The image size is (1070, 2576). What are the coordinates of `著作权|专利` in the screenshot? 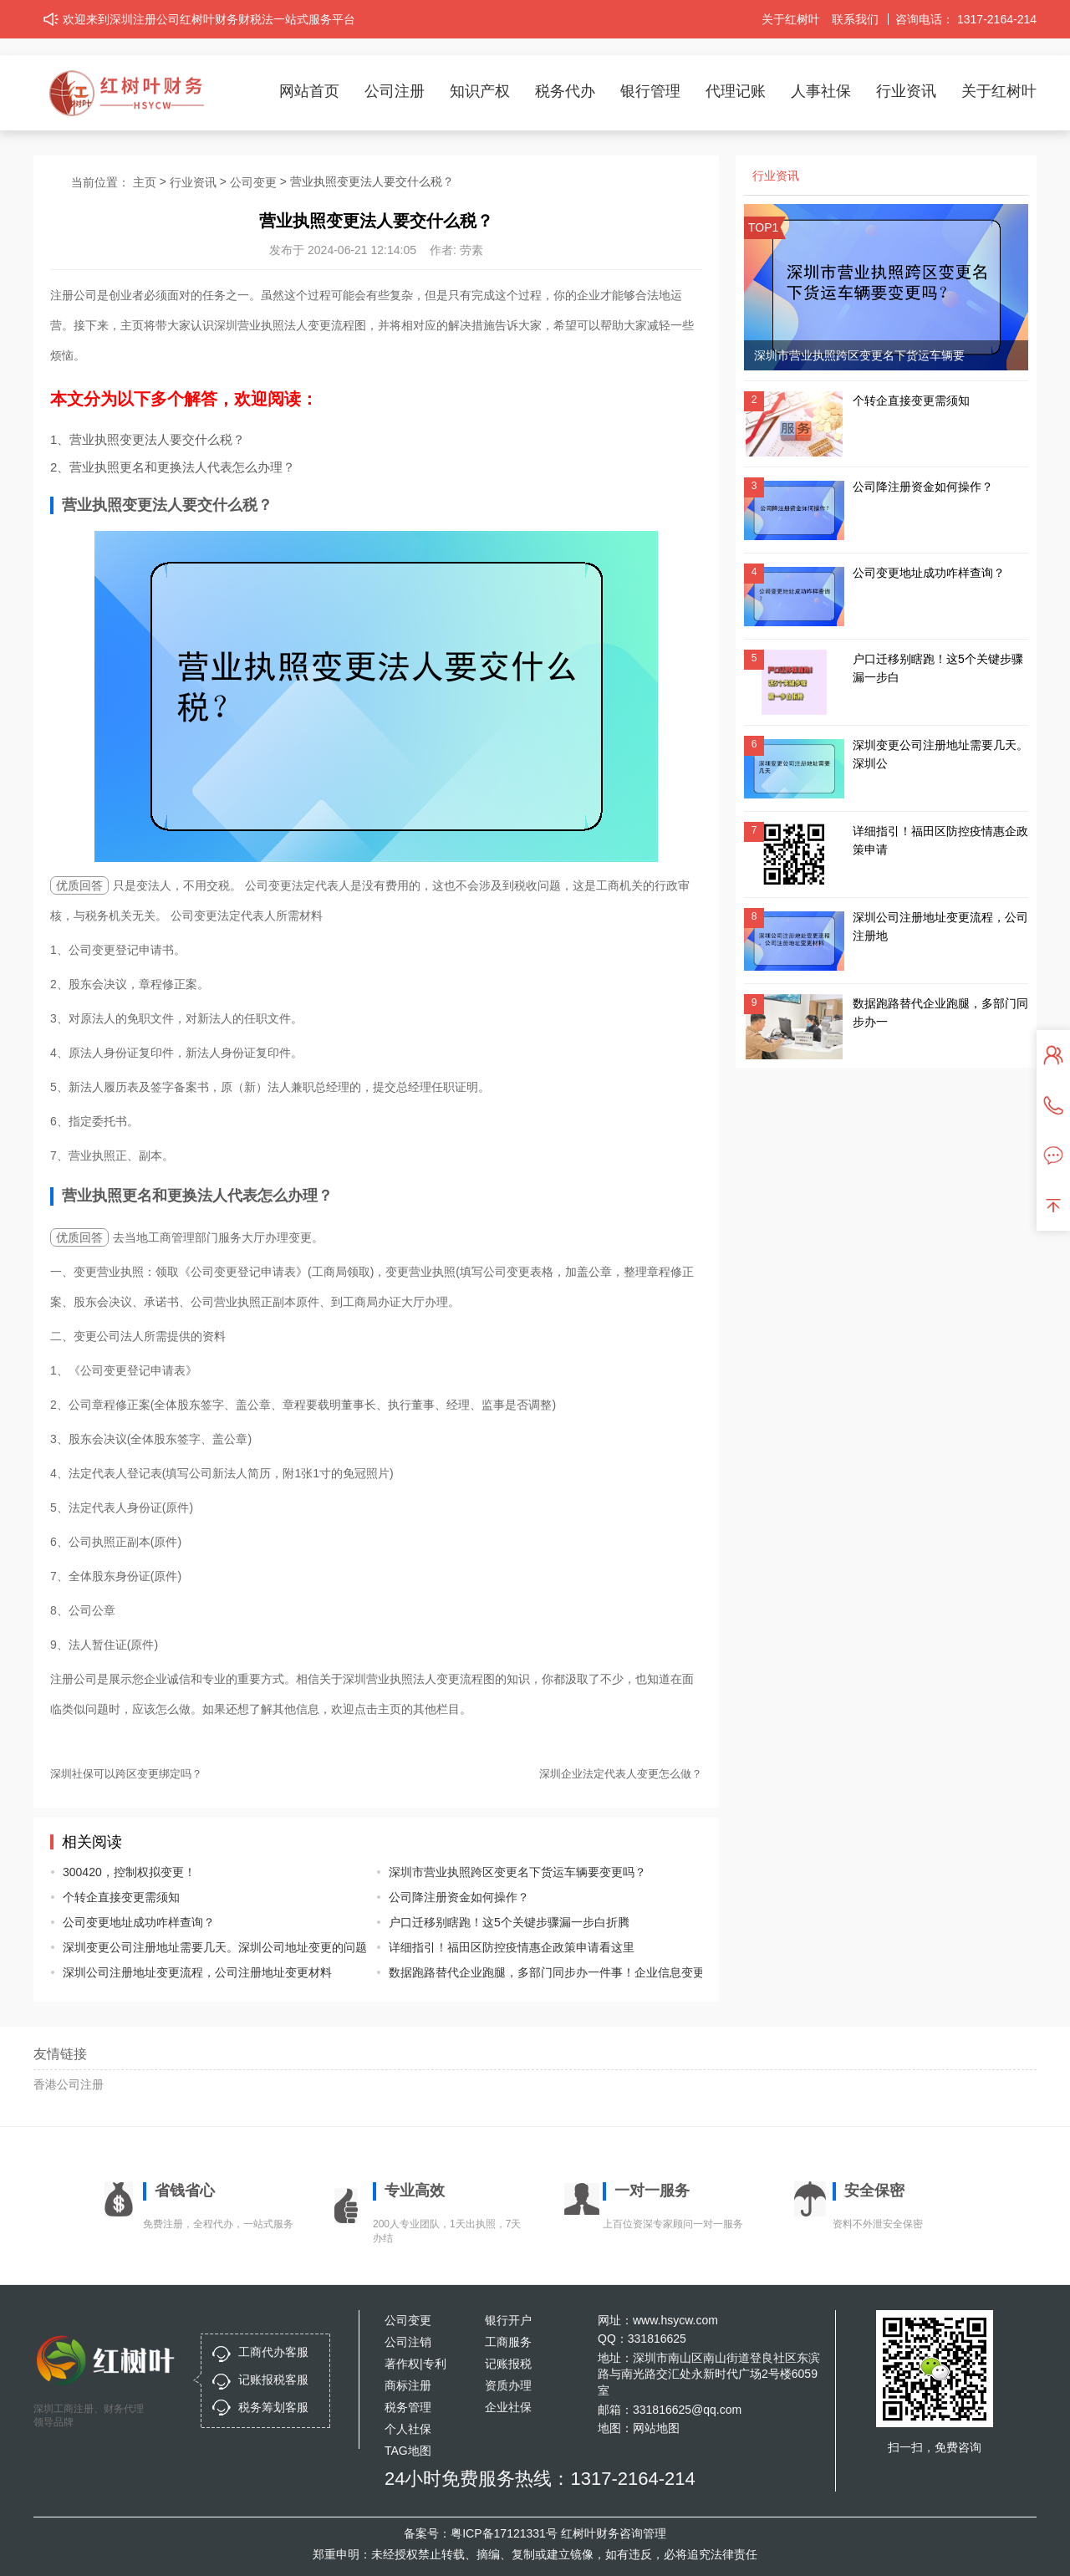 It's located at (415, 2363).